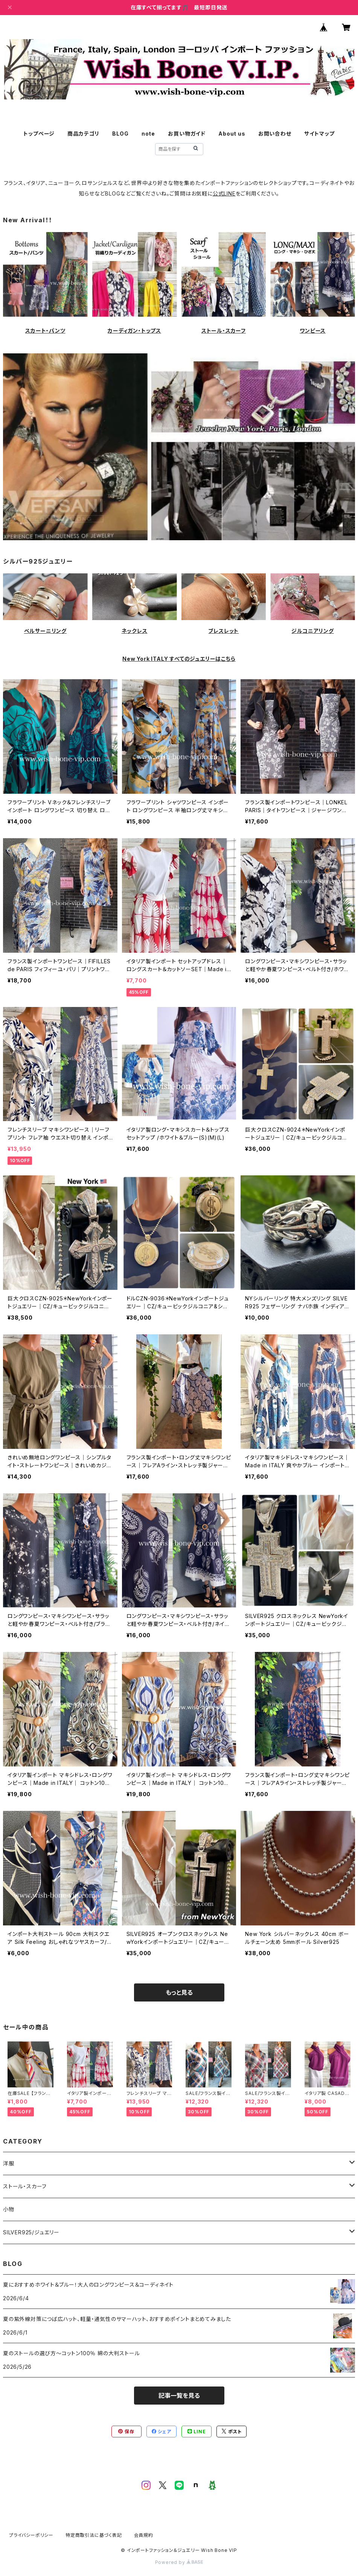 This screenshot has width=358, height=2576. Describe the element at coordinates (45, 330) in the screenshot. I see `スカート・パンツ` at that location.